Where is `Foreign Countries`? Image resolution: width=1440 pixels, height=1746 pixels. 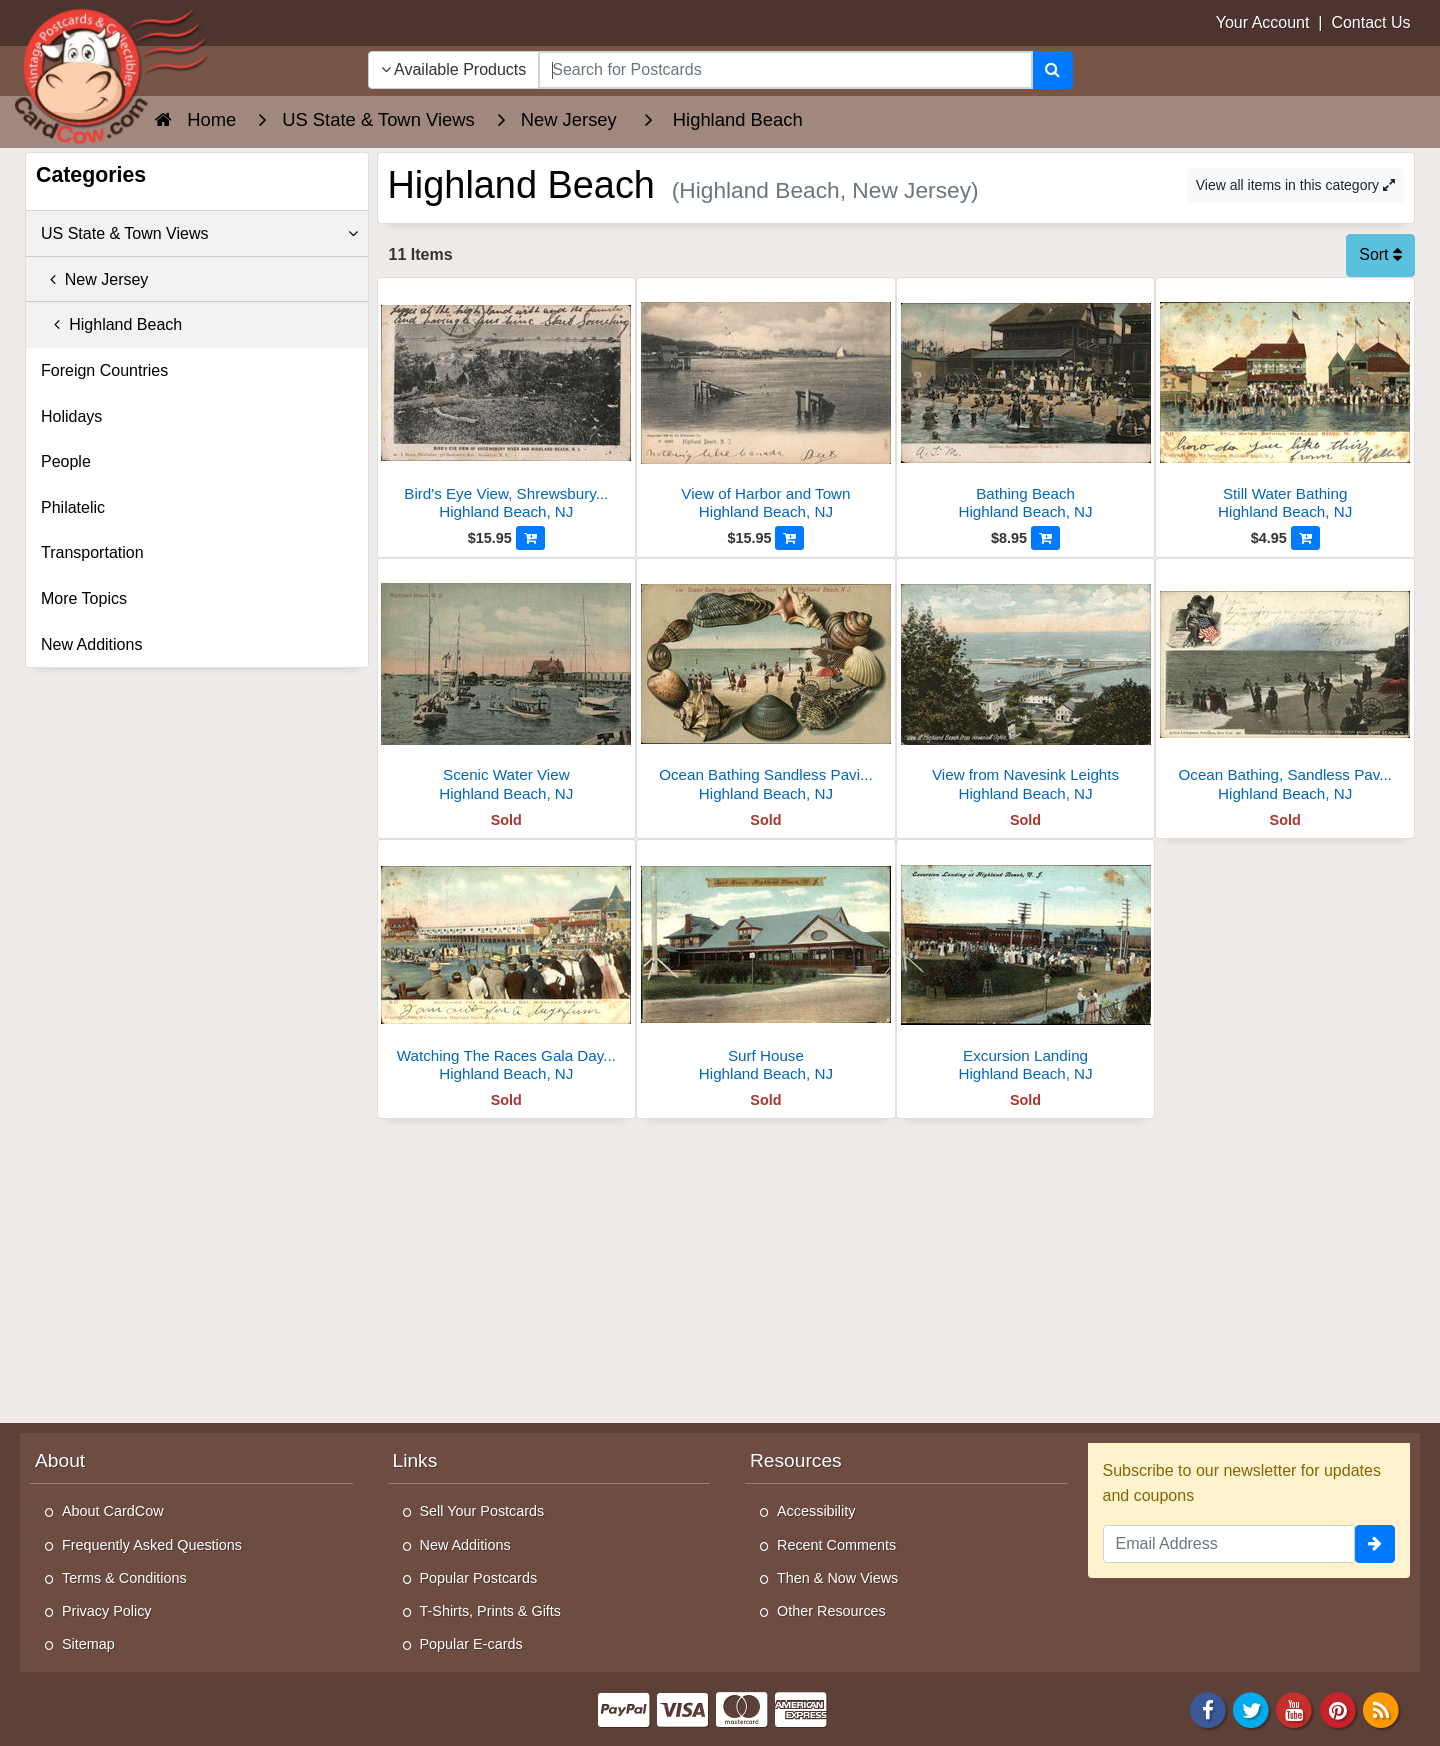 Foreign Countries is located at coordinates (104, 370).